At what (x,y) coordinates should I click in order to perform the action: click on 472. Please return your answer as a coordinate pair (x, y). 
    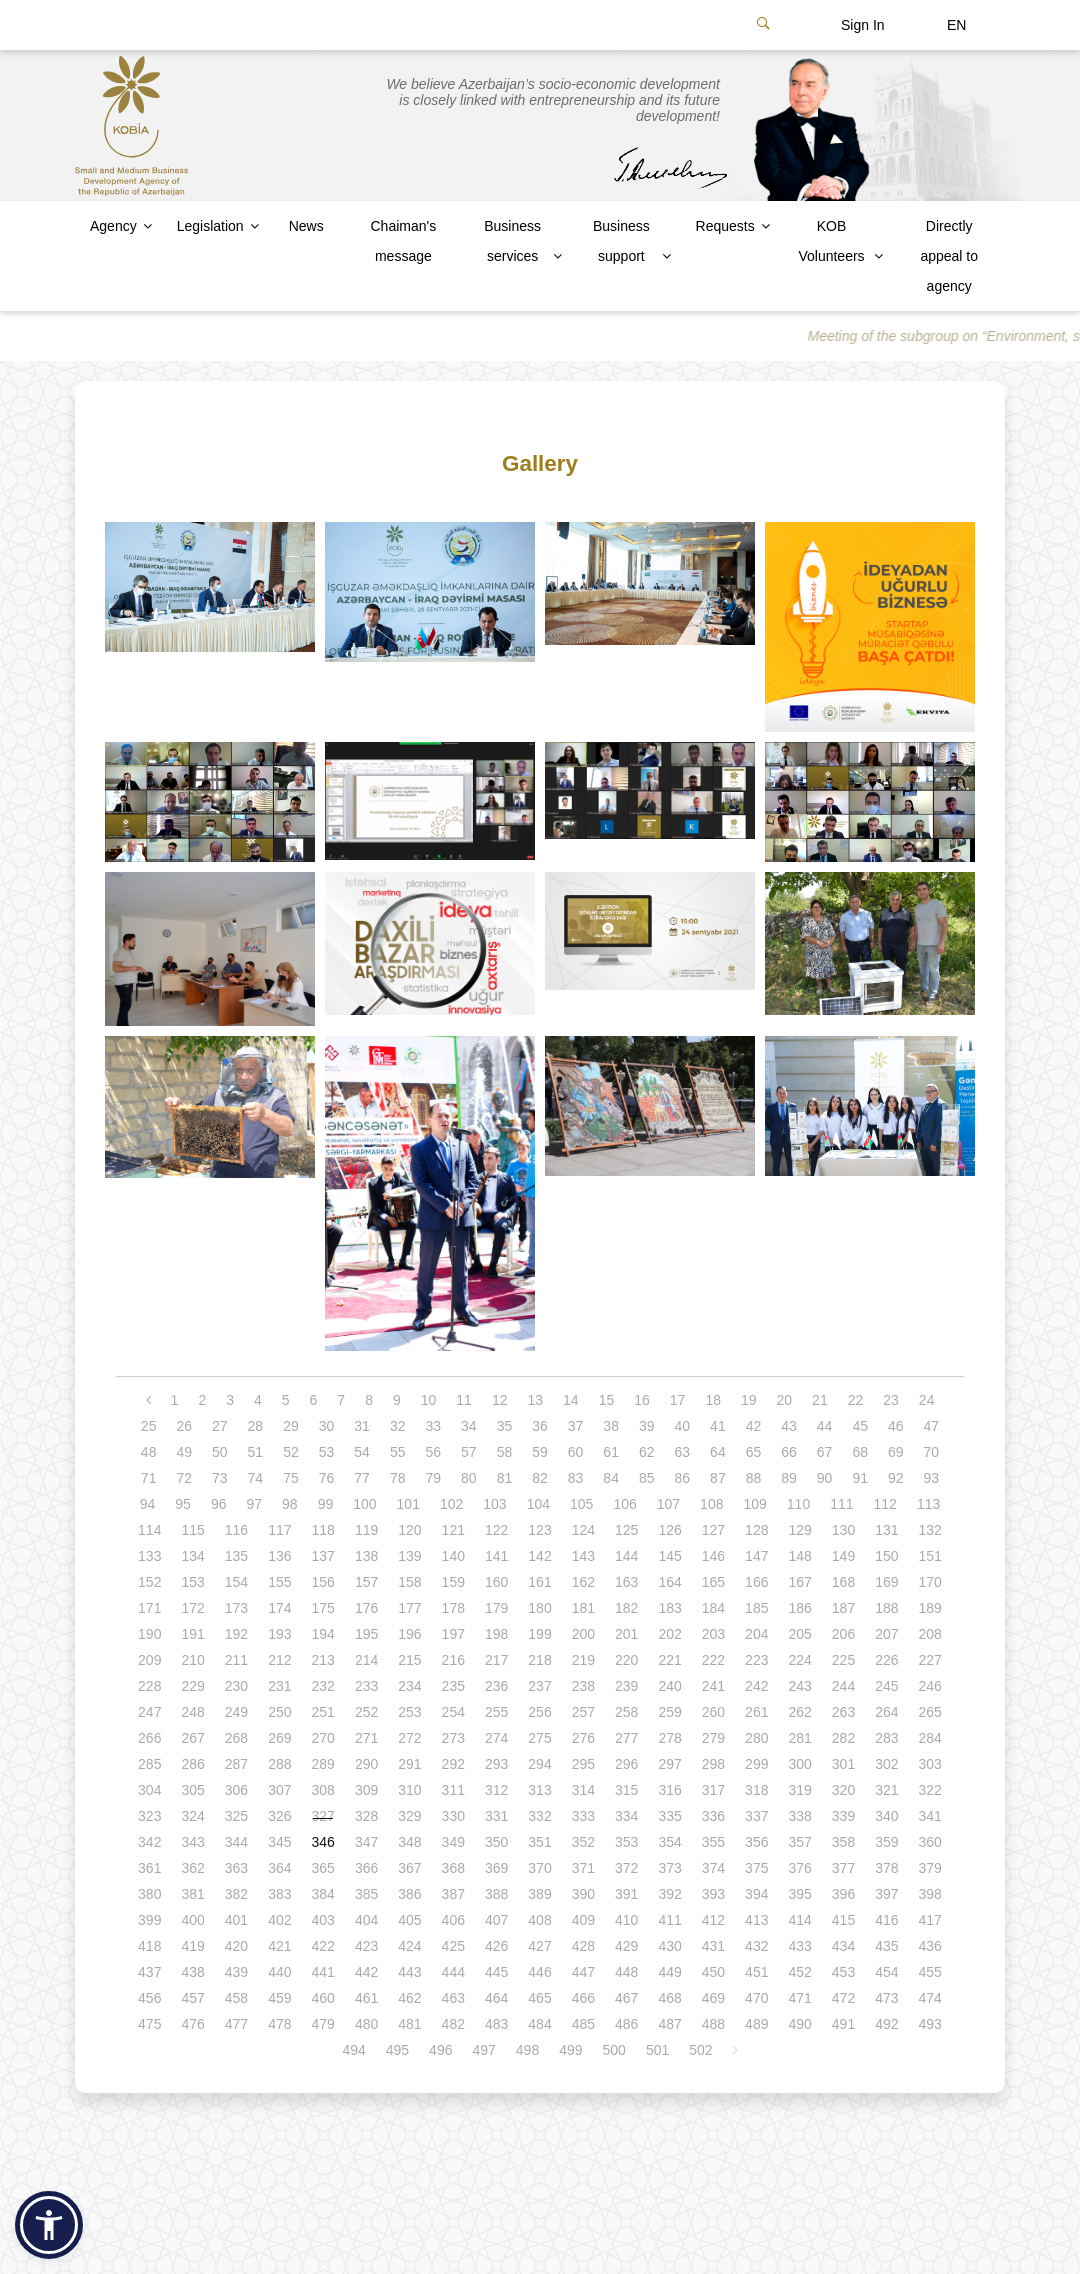
    Looking at the image, I should click on (843, 1998).